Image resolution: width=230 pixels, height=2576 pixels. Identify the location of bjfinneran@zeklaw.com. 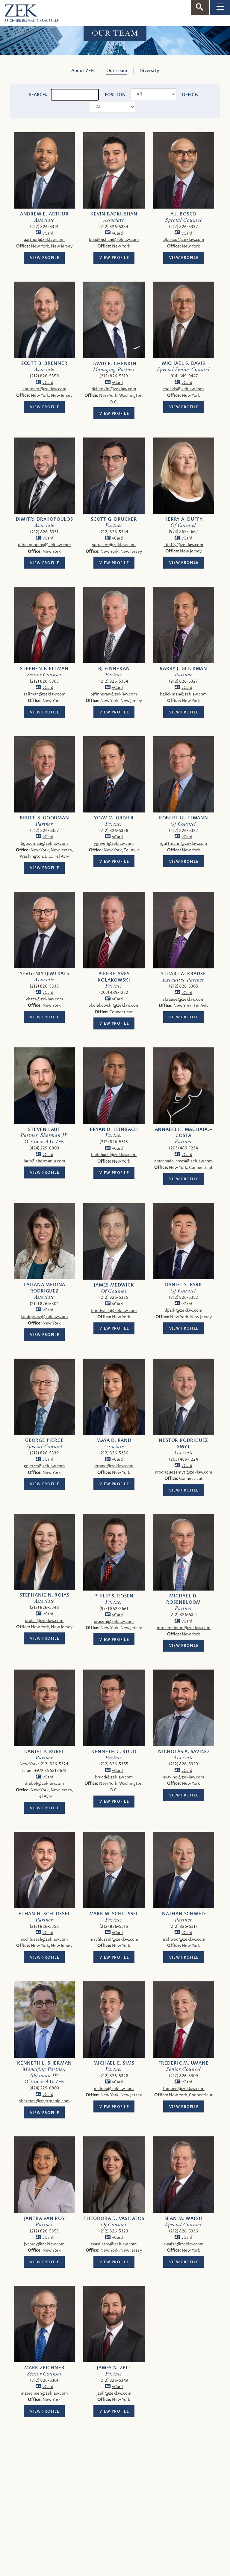
(113, 694).